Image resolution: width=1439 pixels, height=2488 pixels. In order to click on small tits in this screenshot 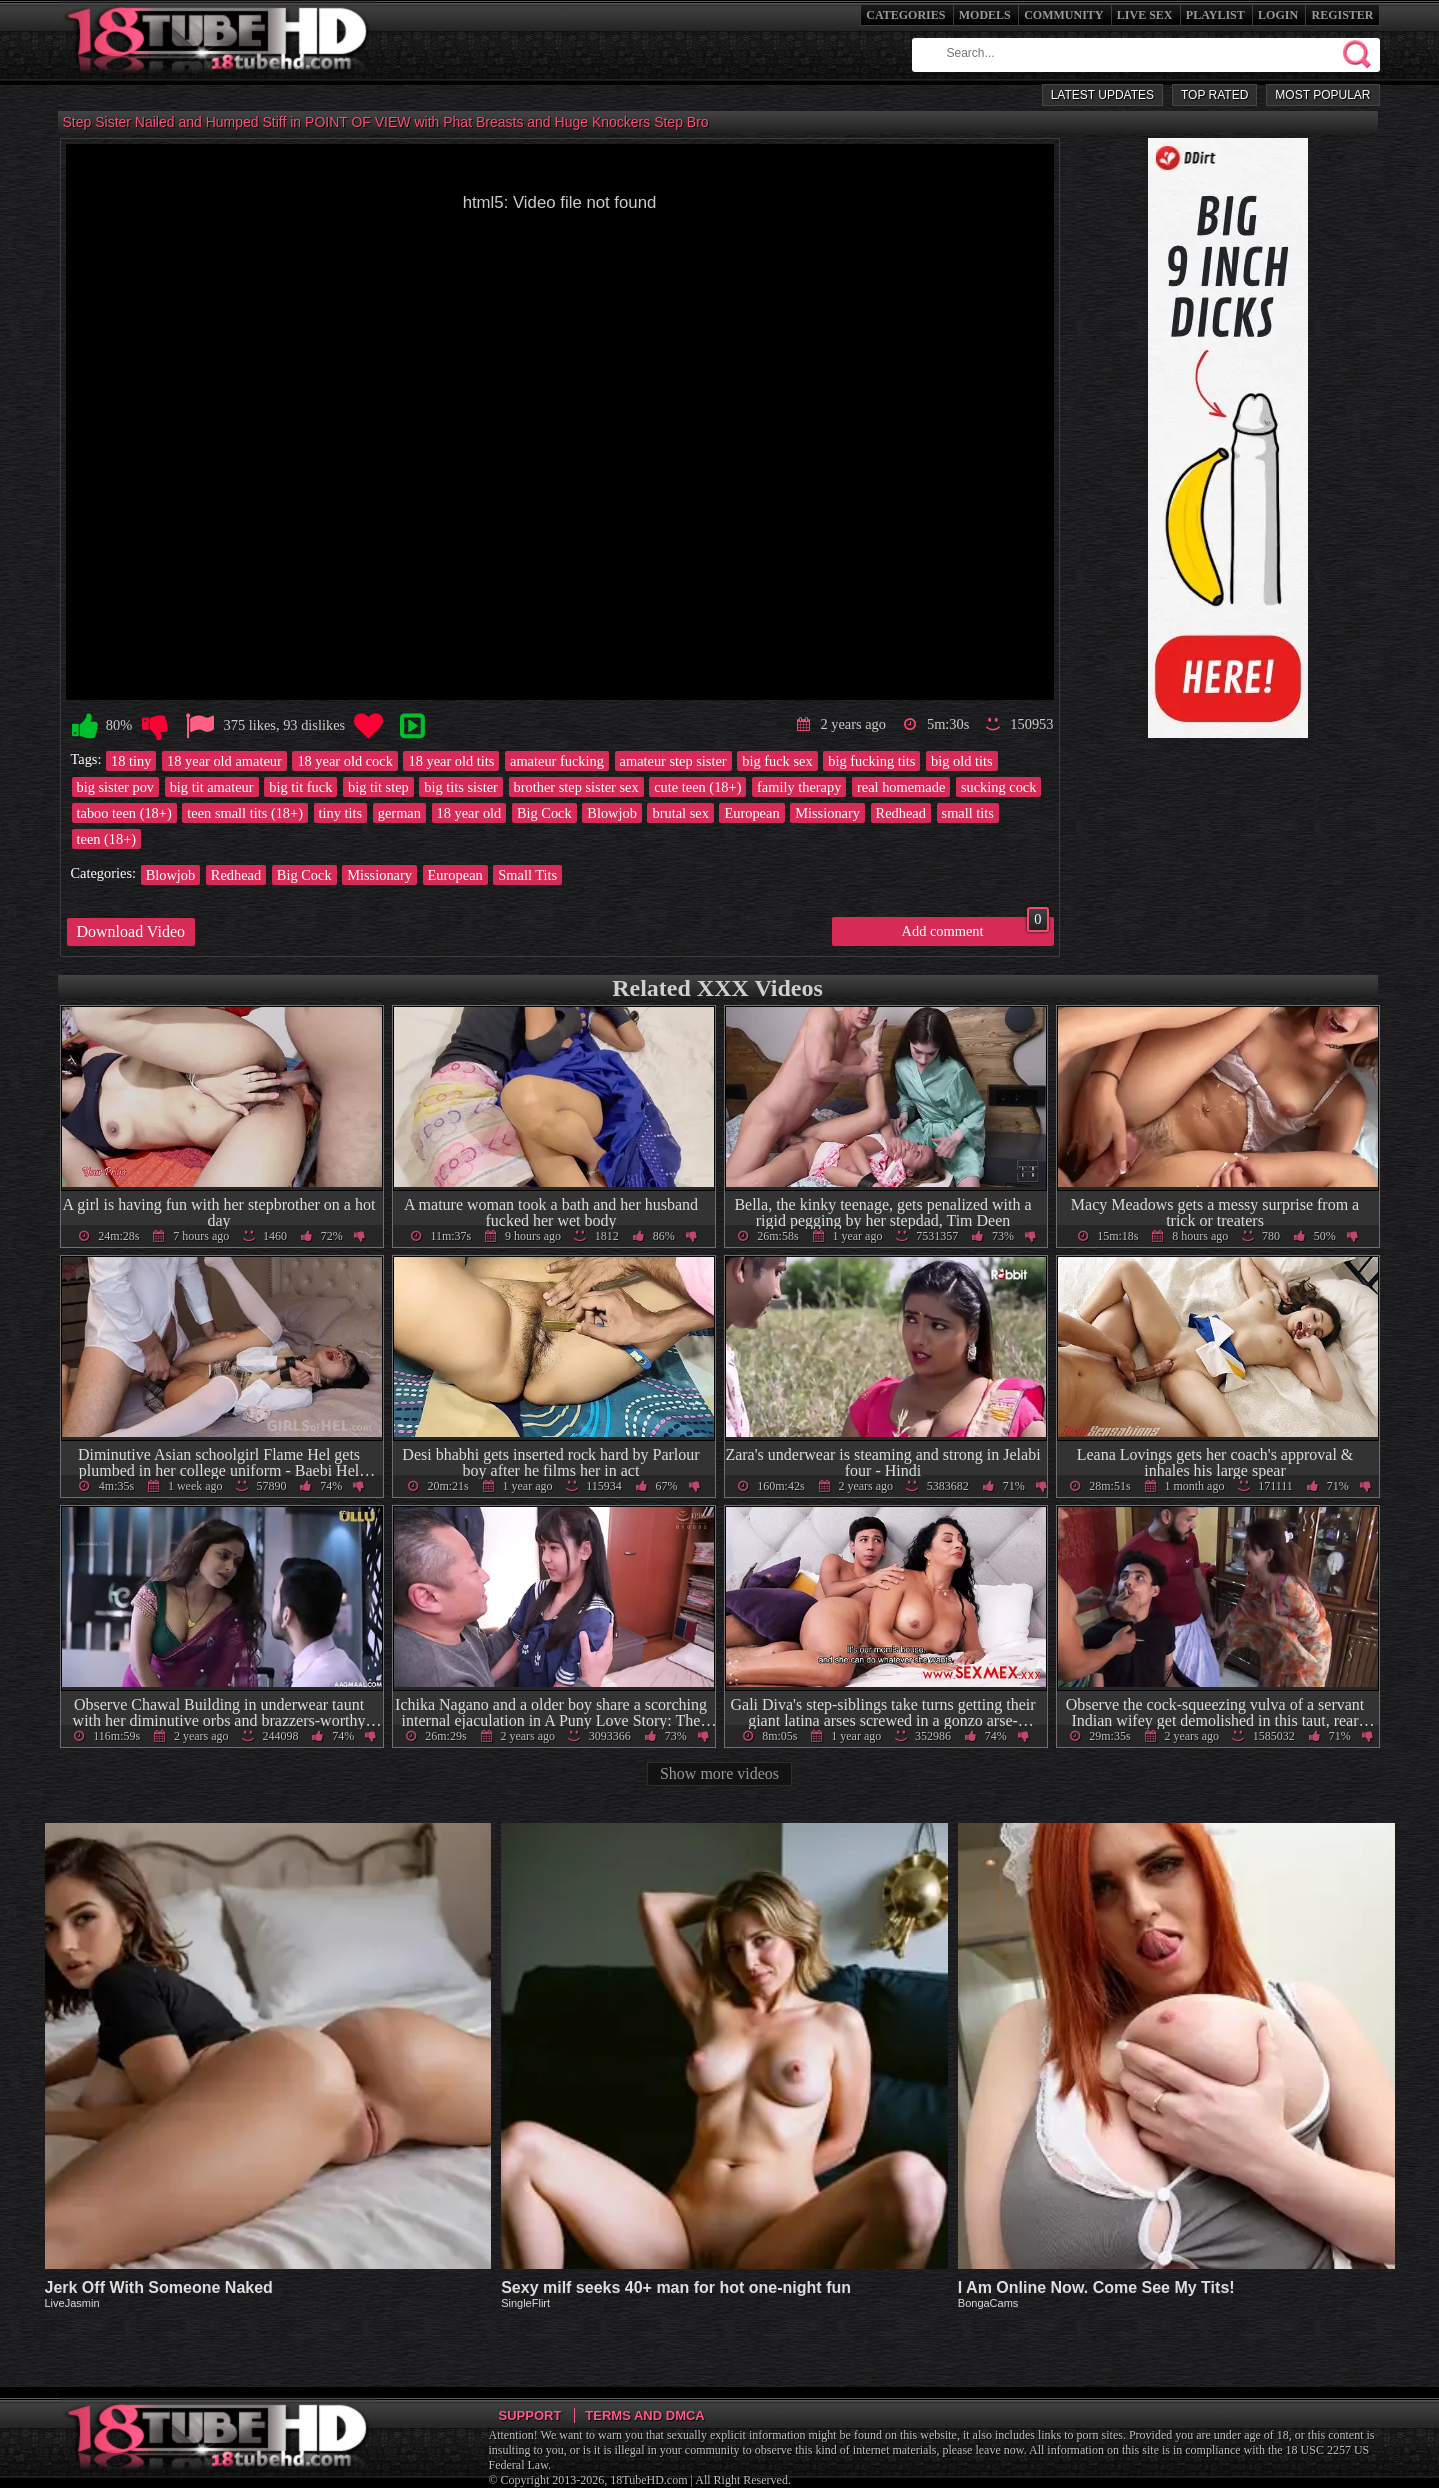, I will do `click(968, 813)`.